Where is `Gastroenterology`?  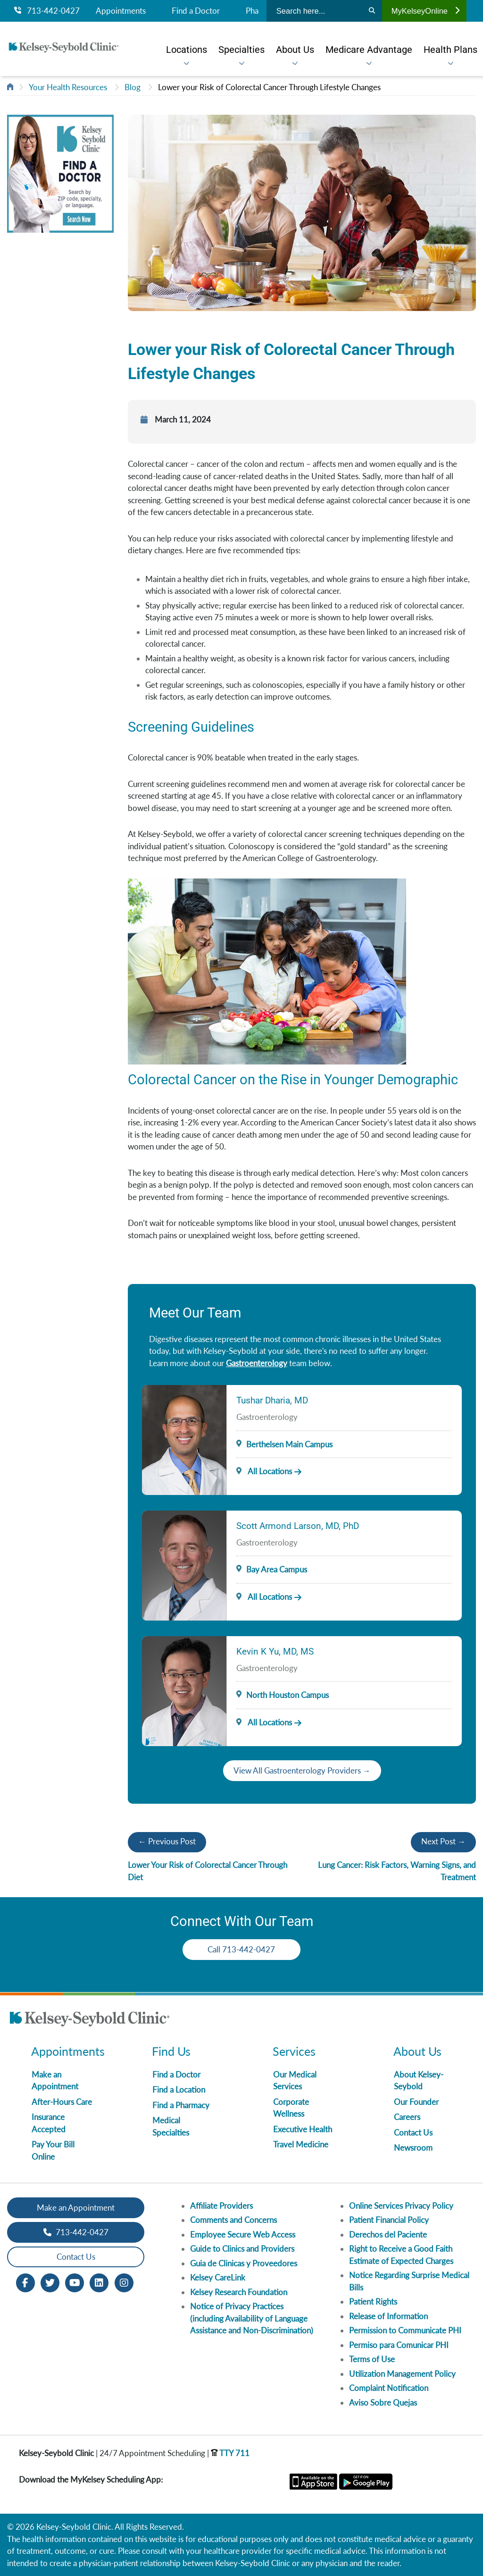
Gastroenterology is located at coordinates (256, 1363).